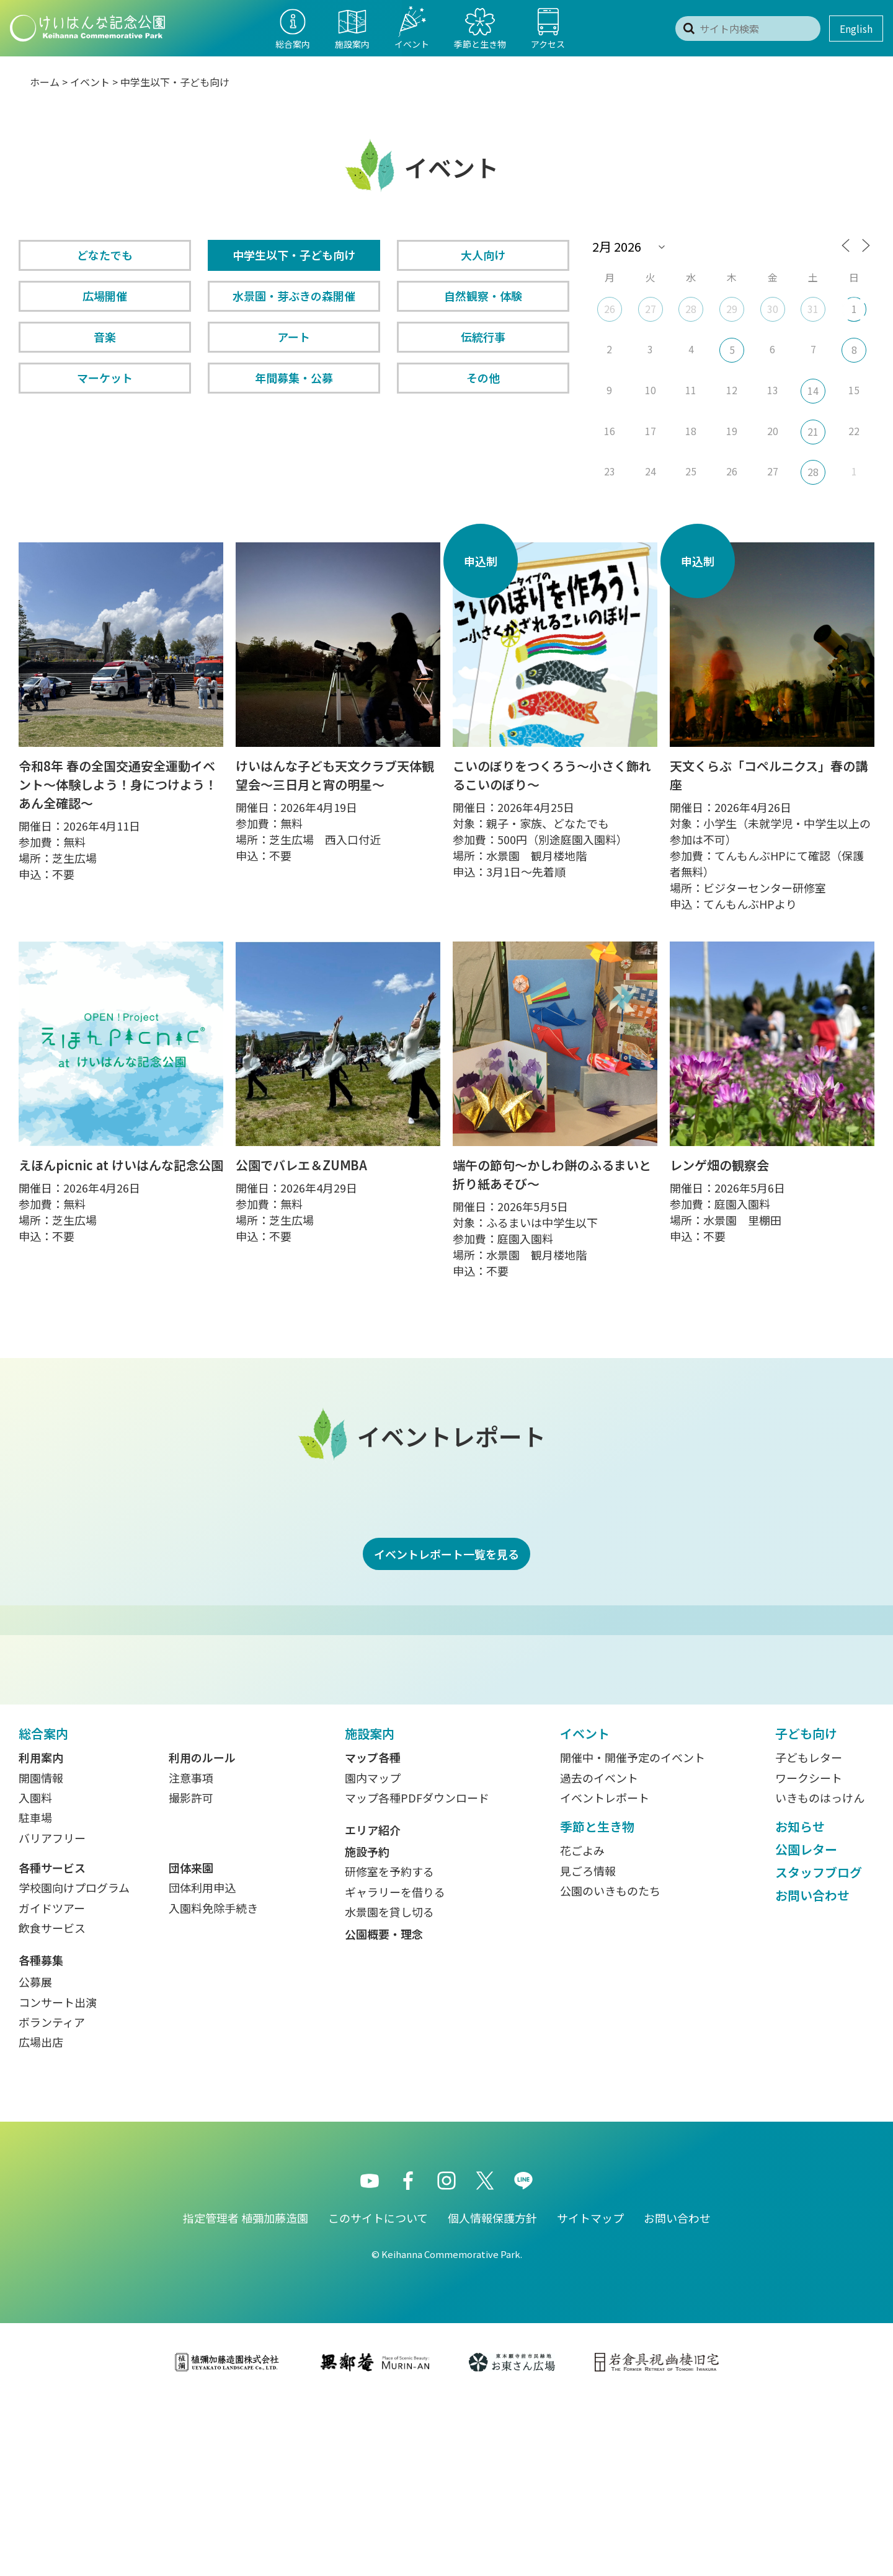 The height and width of the screenshot is (2576, 893). What do you see at coordinates (378, 2392) in the screenshot?
I see `このサイトについて` at bounding box center [378, 2392].